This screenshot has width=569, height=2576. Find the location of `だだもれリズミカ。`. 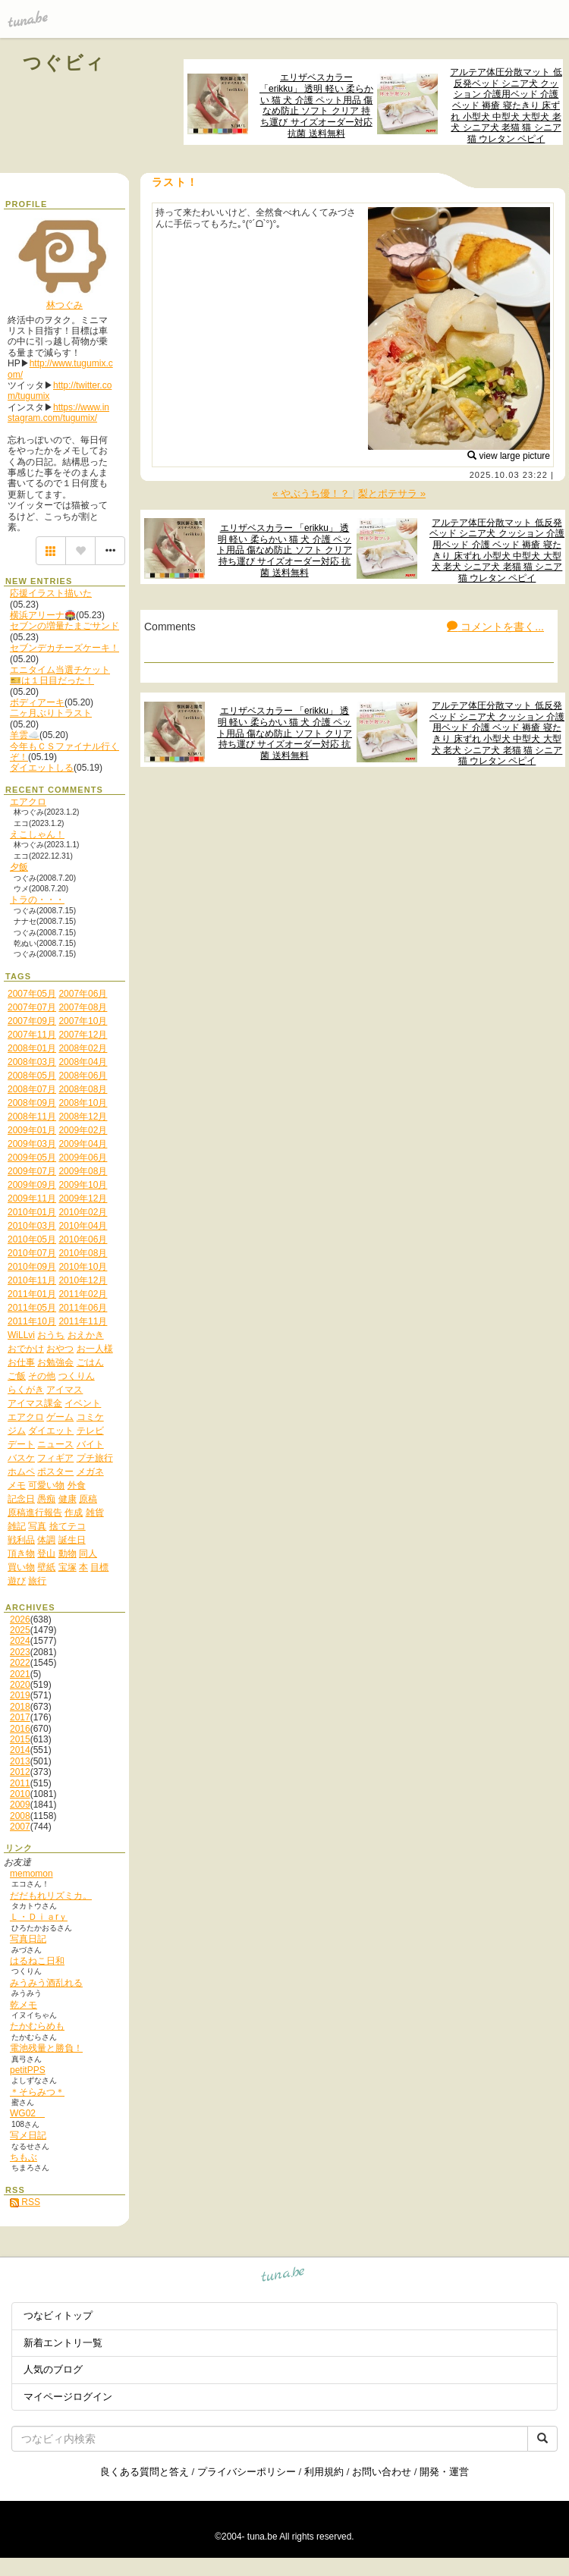

だだもれリズミカ。 is located at coordinates (51, 1895).